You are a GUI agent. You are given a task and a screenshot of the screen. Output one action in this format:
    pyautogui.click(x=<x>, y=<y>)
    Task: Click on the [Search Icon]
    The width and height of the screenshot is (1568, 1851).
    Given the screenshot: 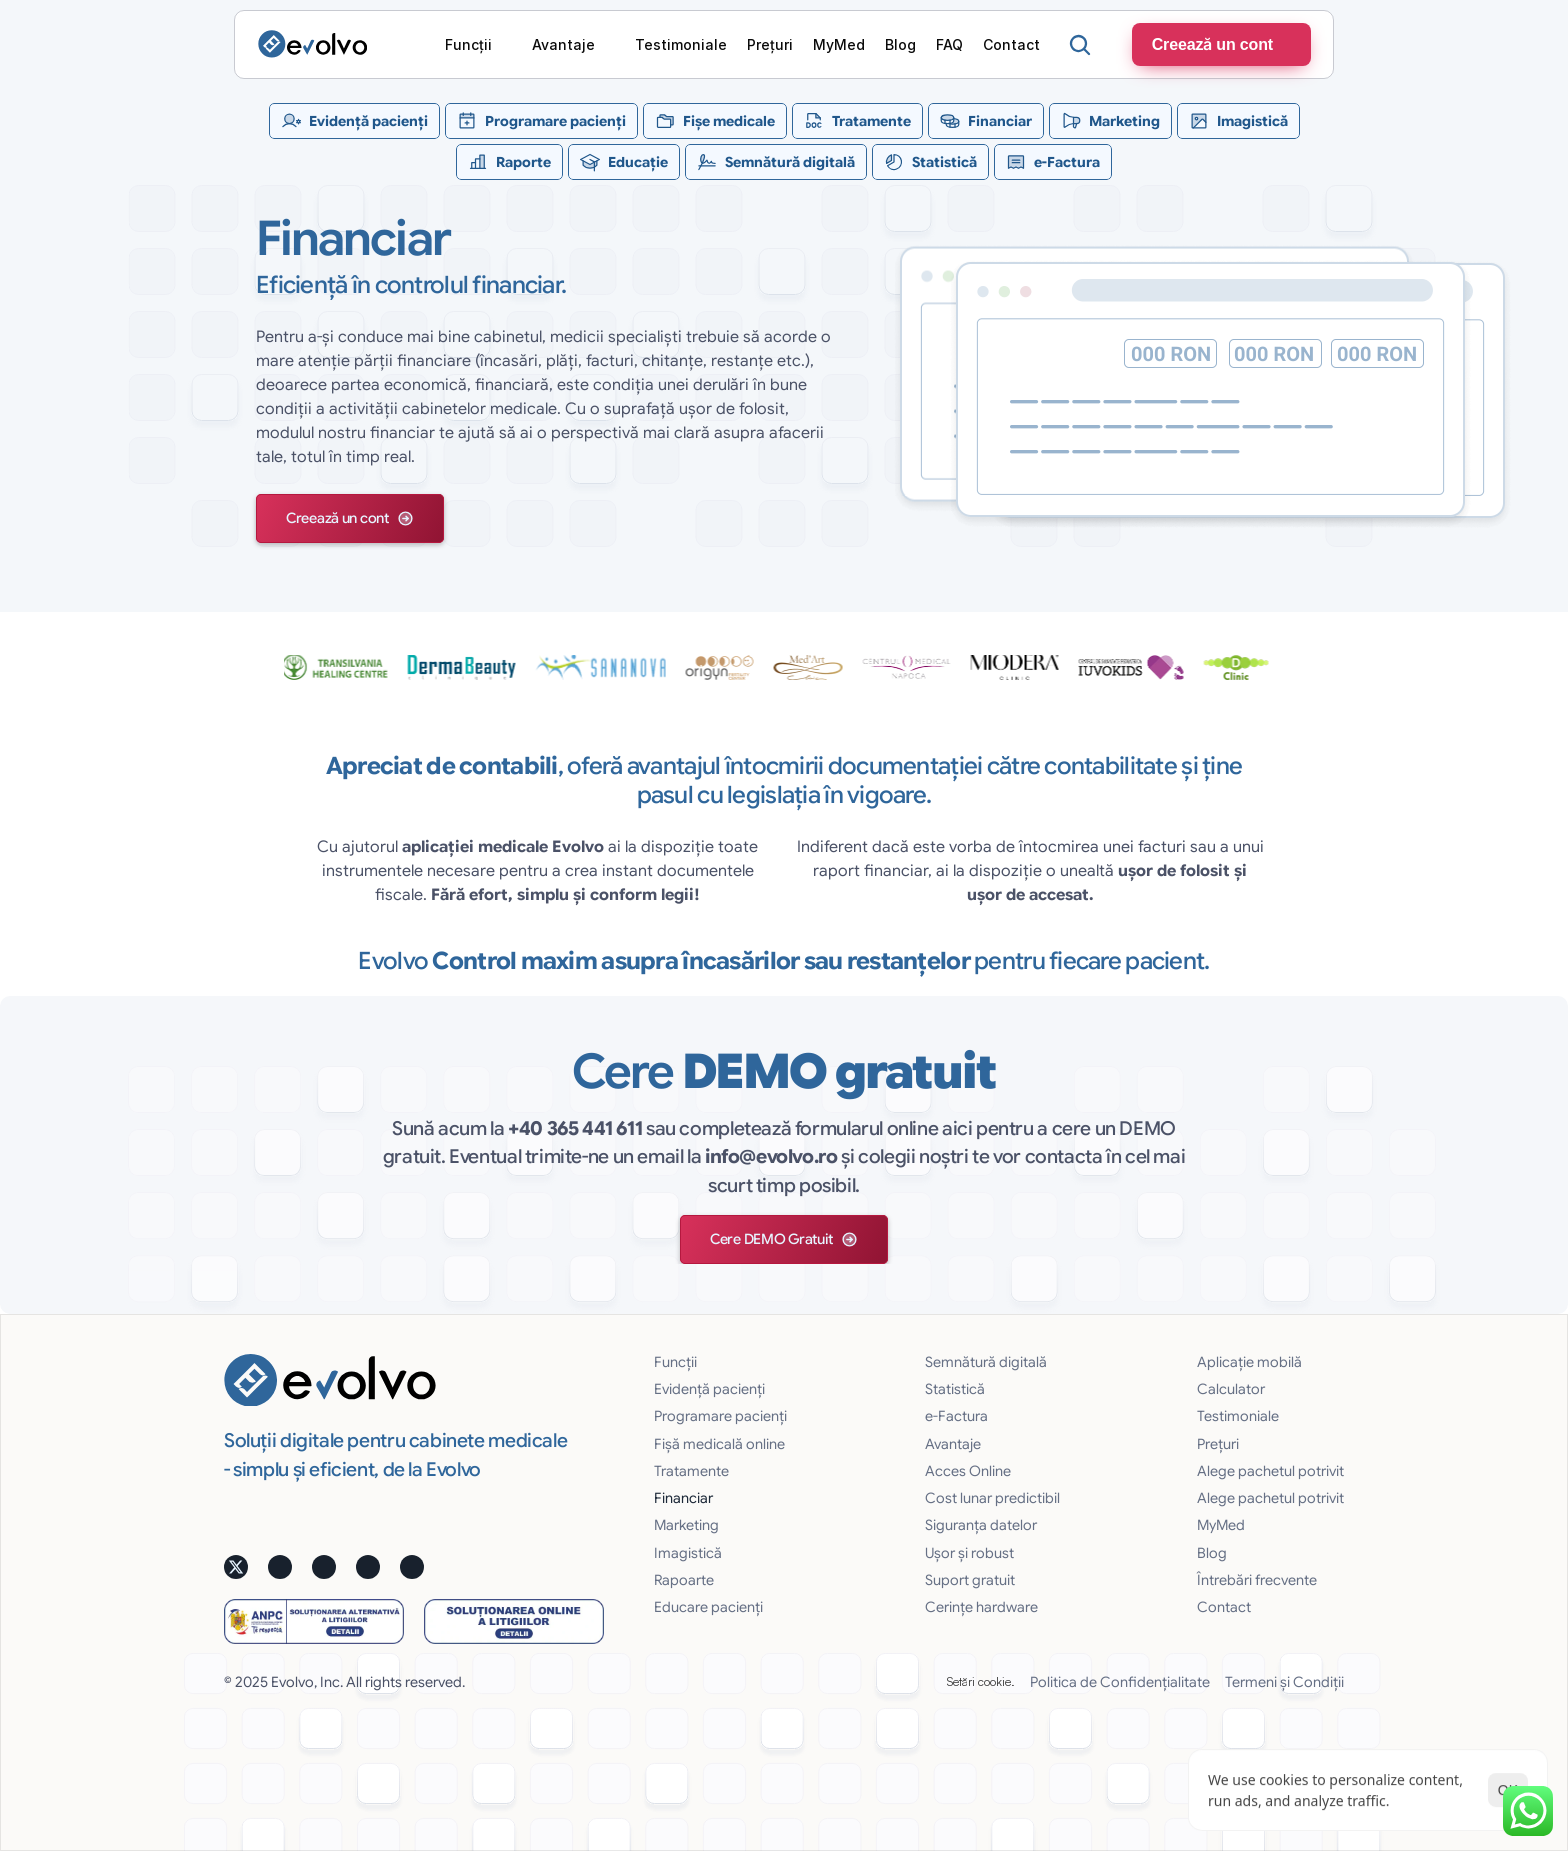 What is the action you would take?
    pyautogui.click(x=1080, y=45)
    